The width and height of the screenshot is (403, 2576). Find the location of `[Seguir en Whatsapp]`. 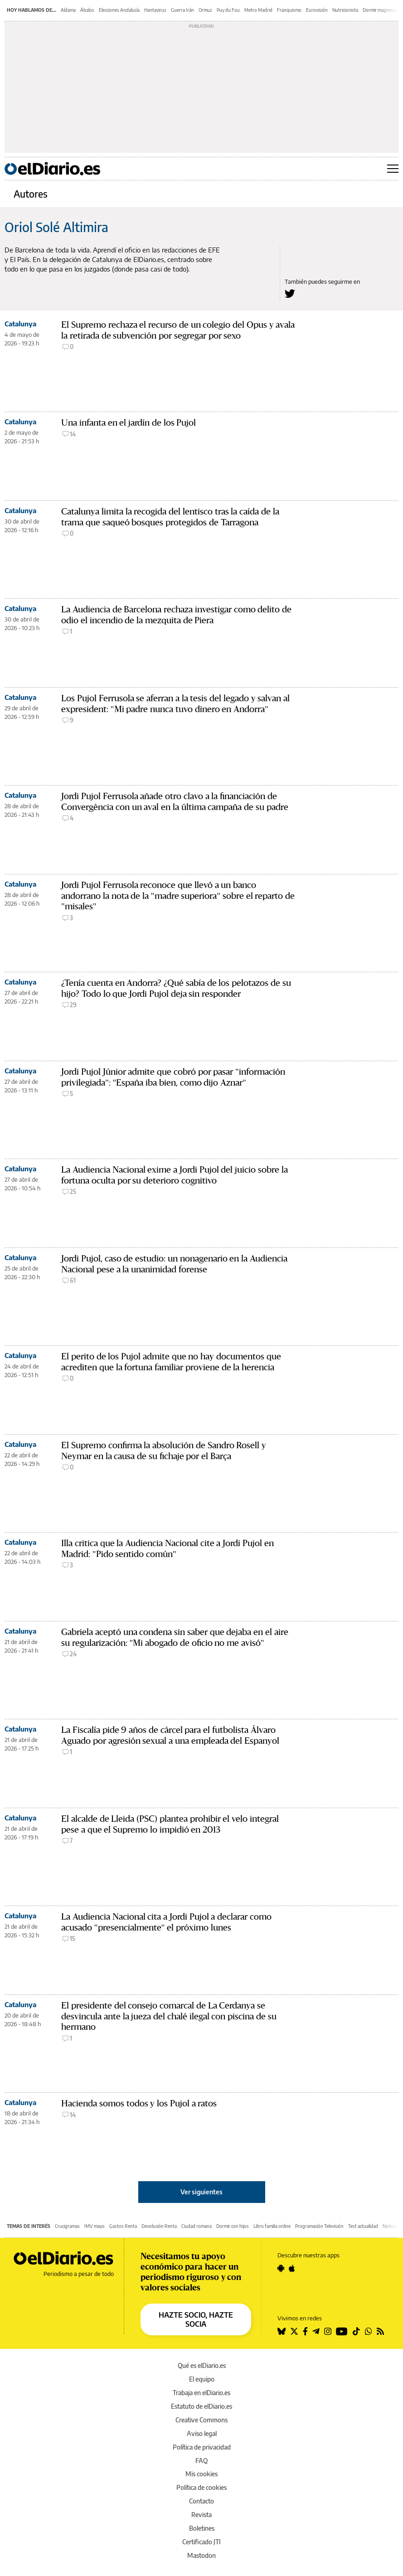

[Seguir en Whatsapp] is located at coordinates (368, 2331).